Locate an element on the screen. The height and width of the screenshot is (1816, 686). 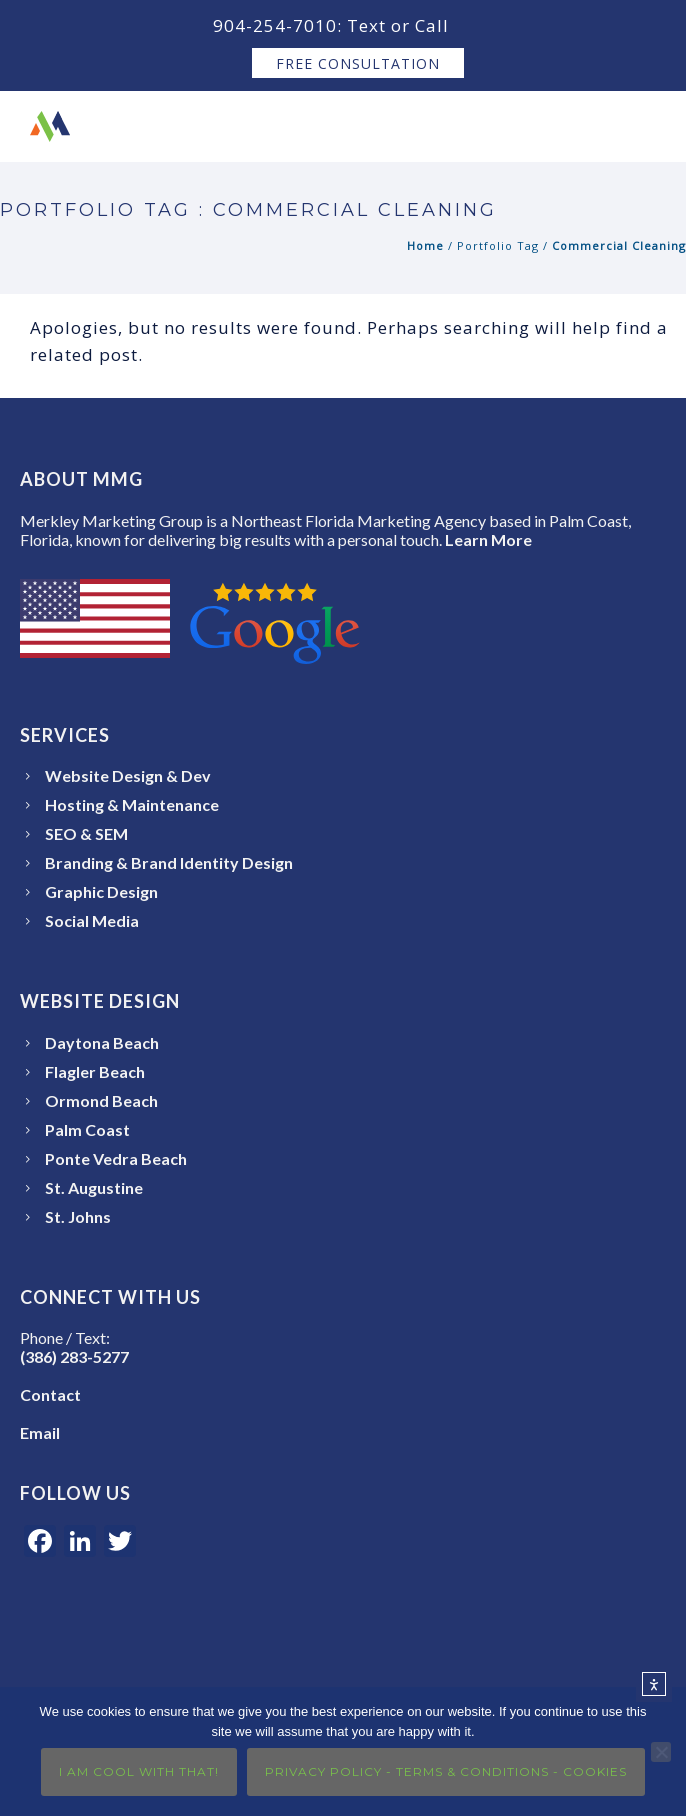
Email is located at coordinates (40, 1432).